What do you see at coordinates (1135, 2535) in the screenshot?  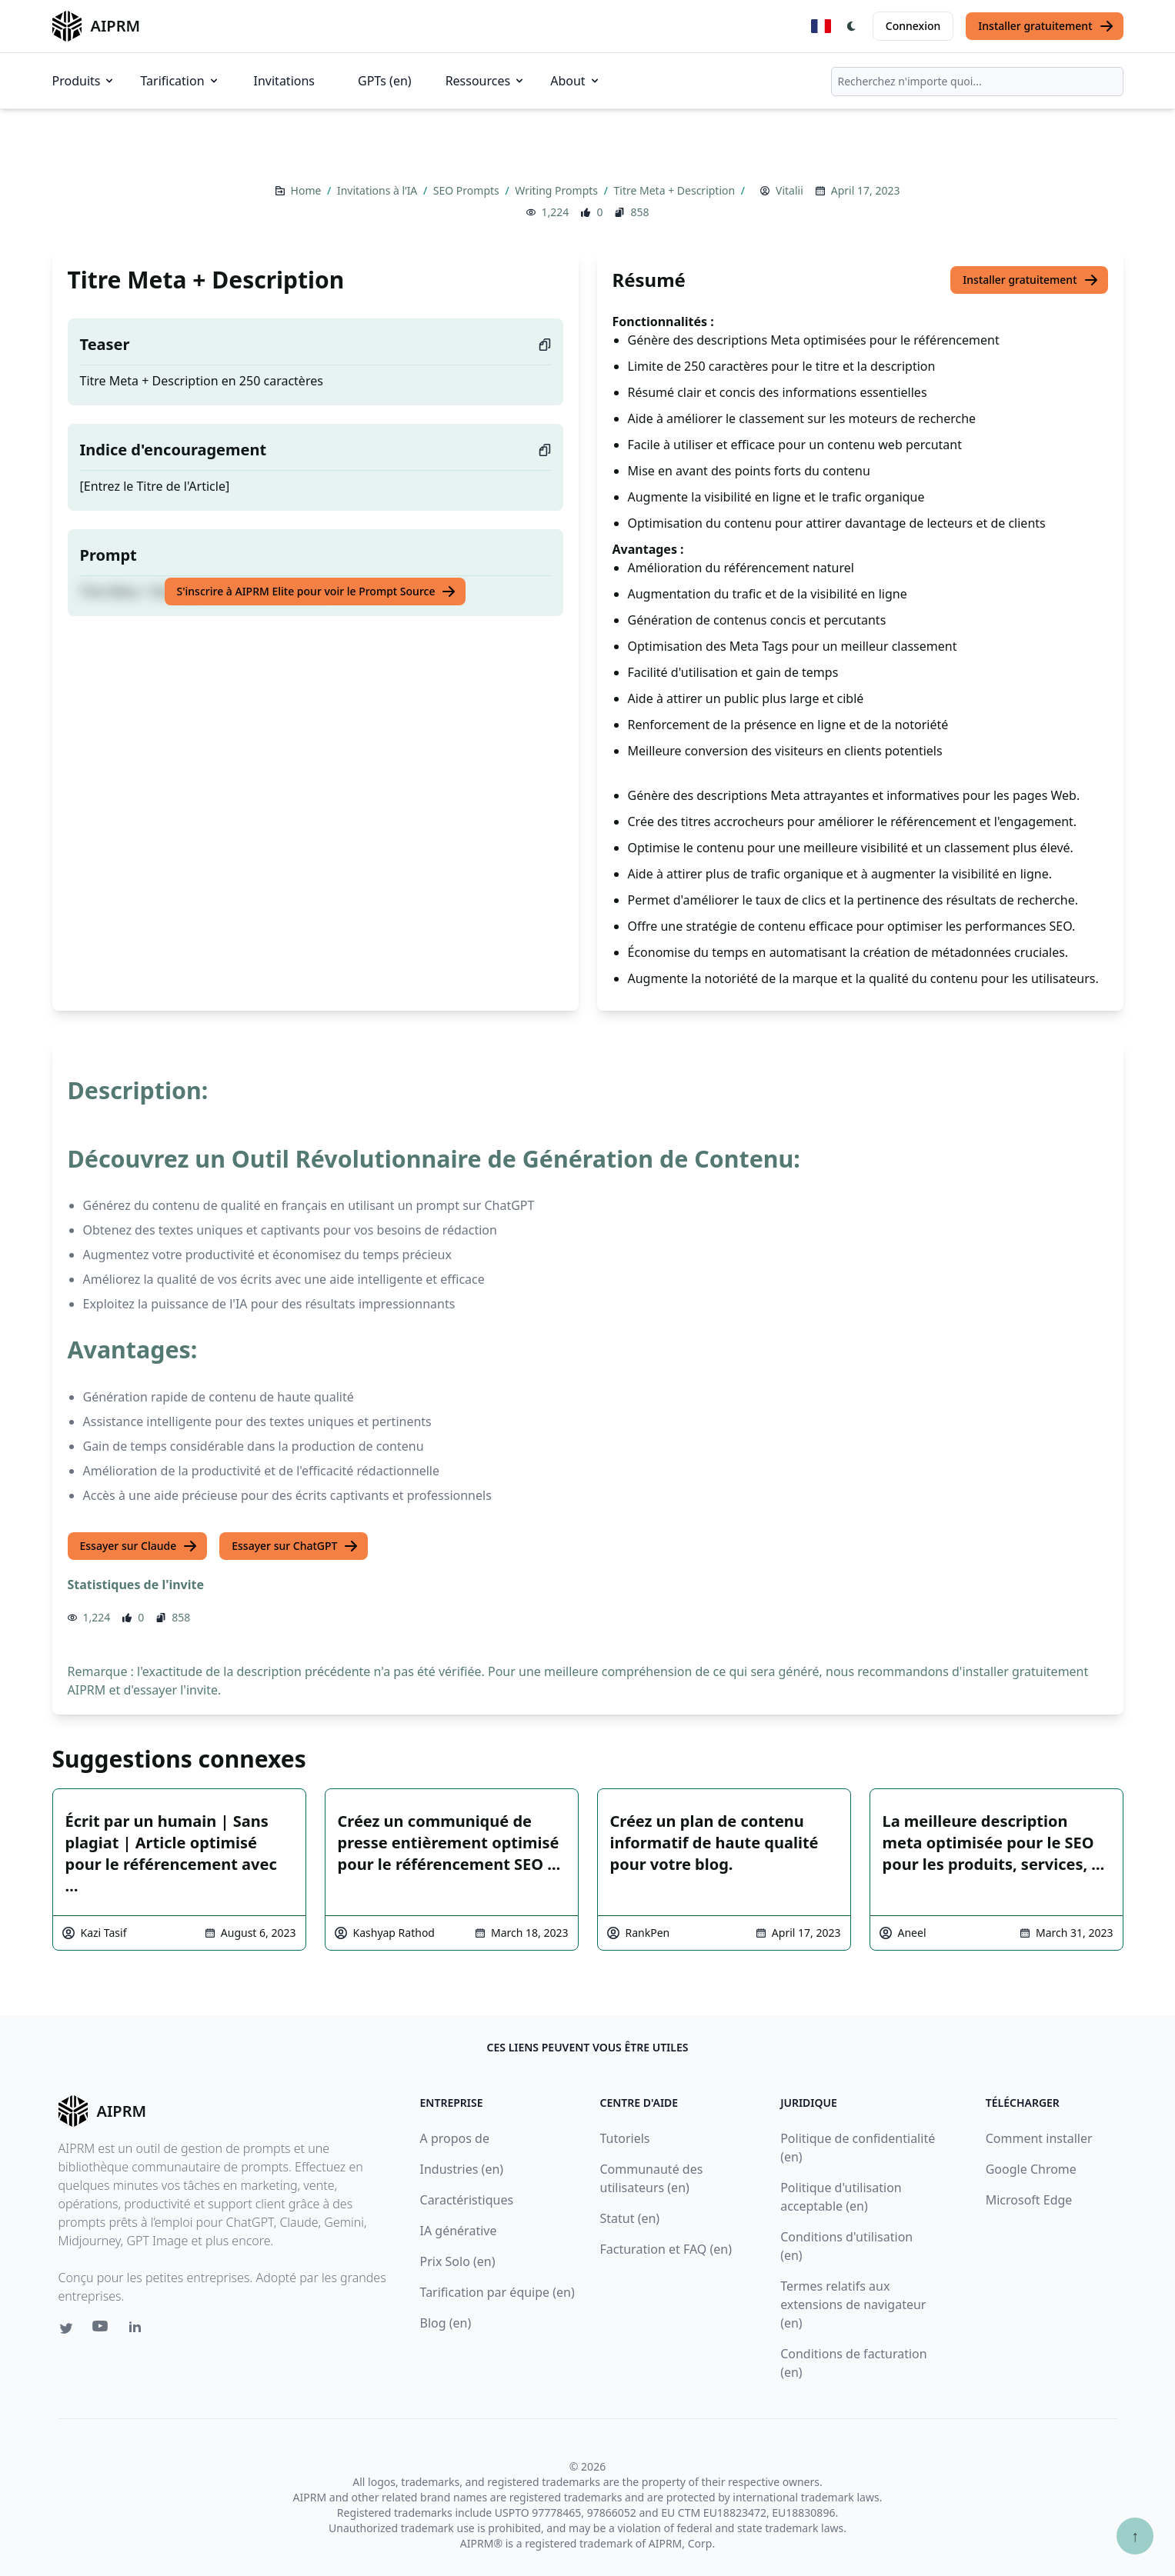 I see `↑ [Faire défiler jusqu'au bas de la page]` at bounding box center [1135, 2535].